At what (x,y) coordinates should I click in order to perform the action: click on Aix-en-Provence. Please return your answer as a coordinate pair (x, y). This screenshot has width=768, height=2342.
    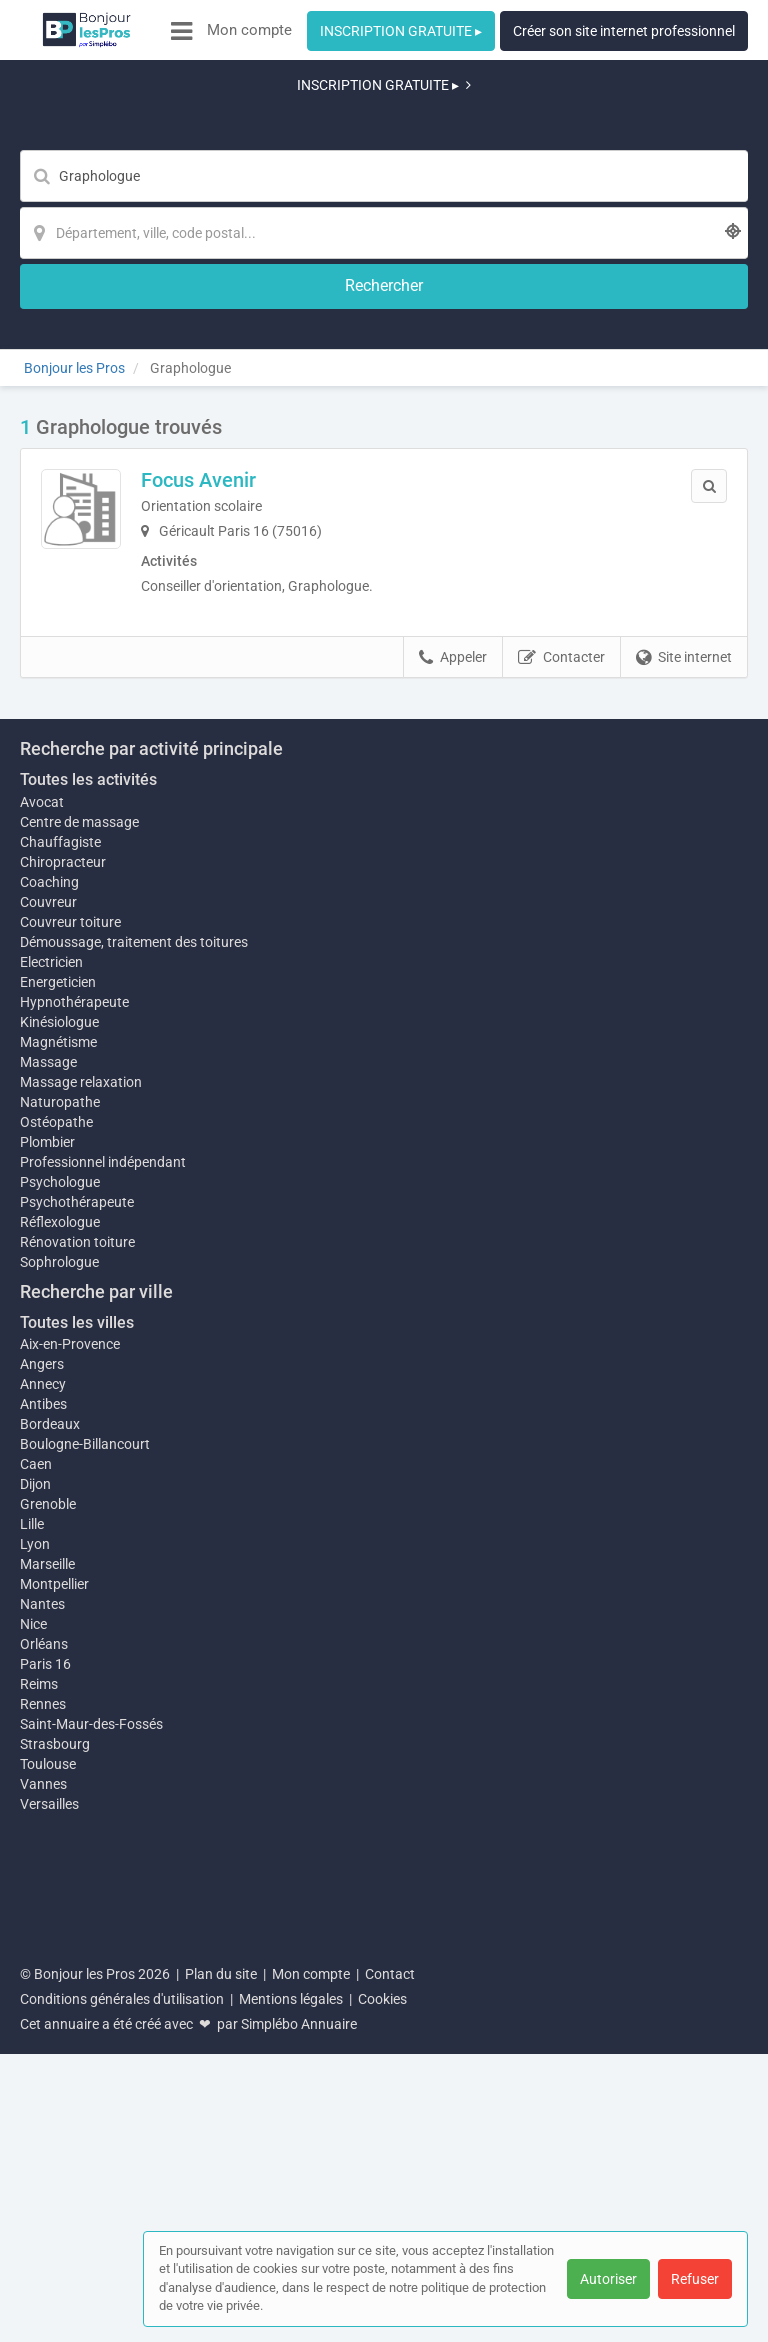
    Looking at the image, I should click on (70, 1712).